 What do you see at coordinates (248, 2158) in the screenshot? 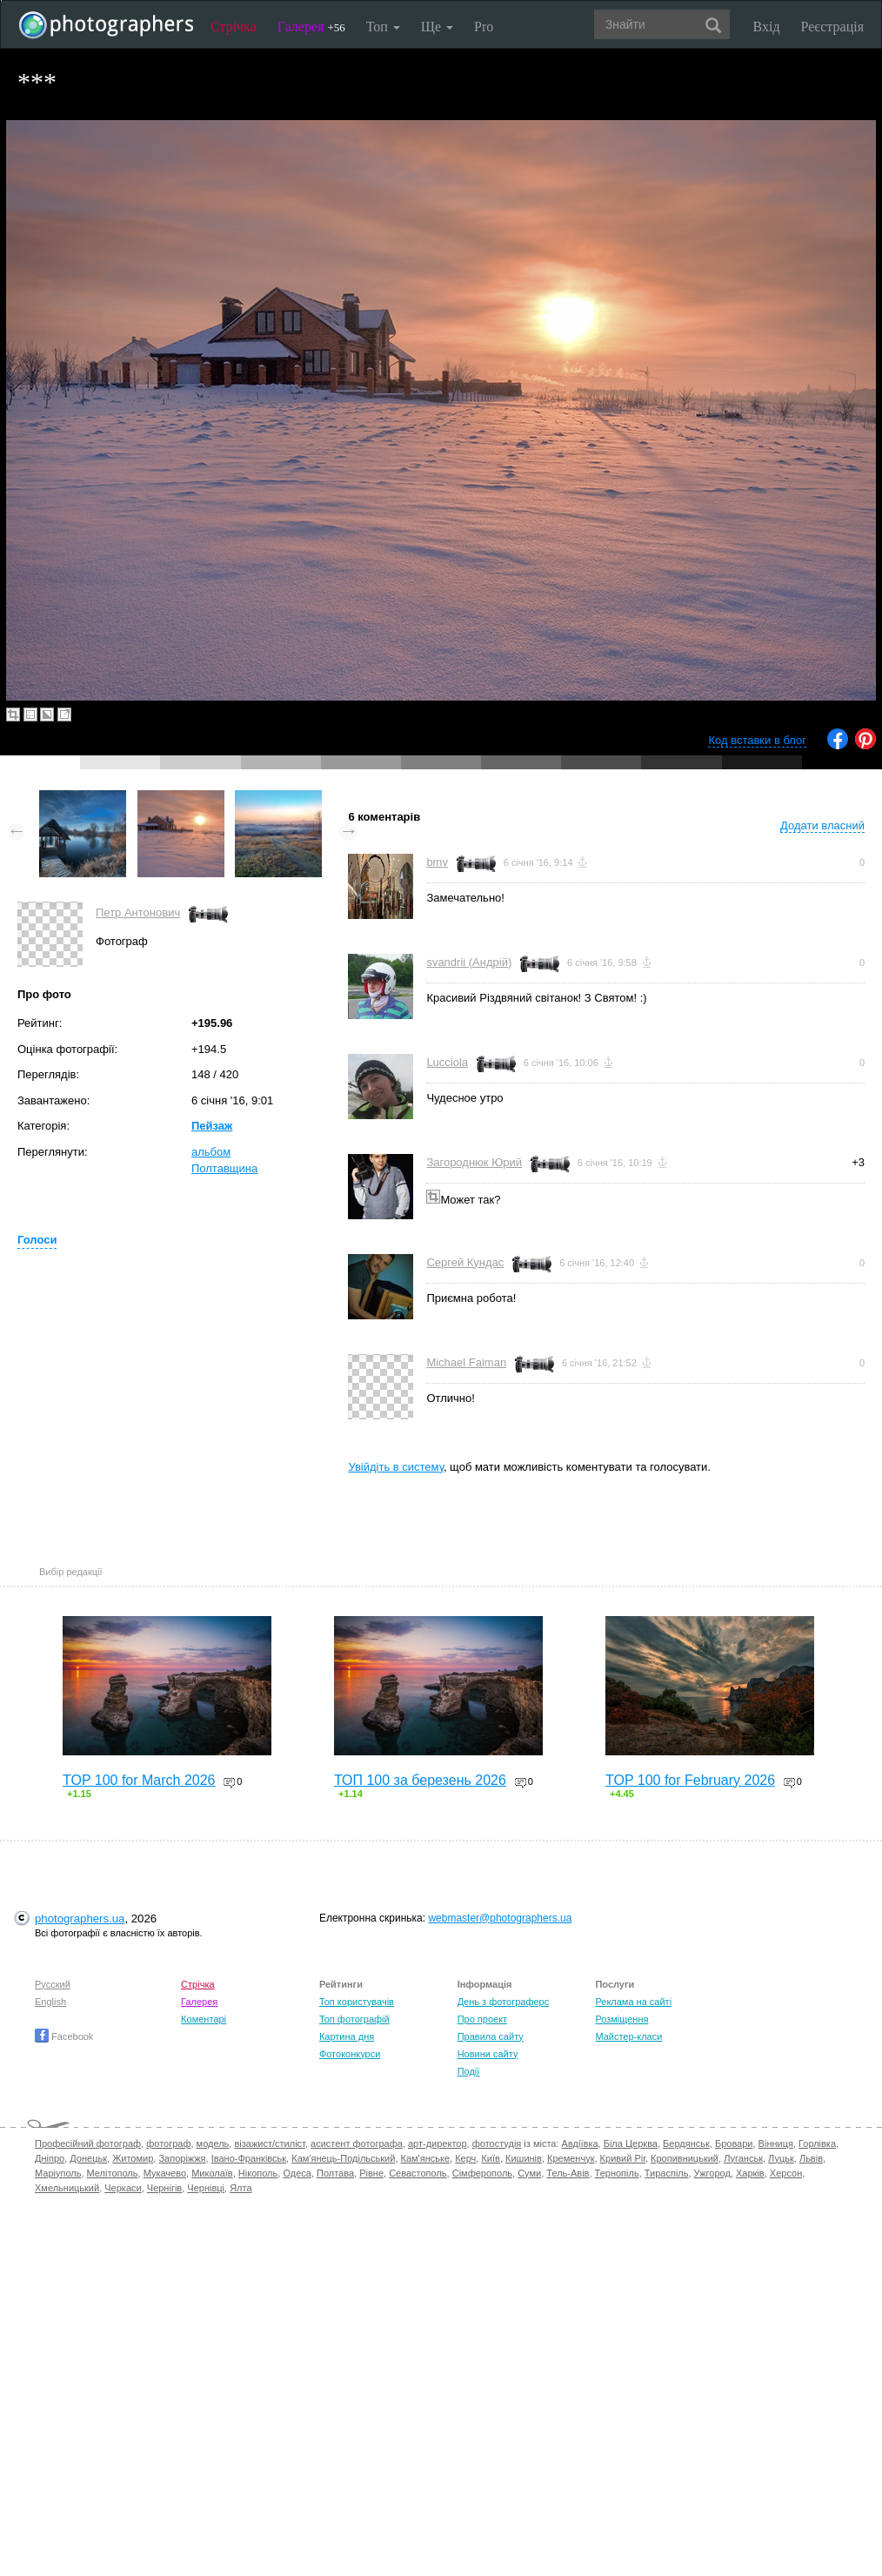
I see `Івано-Франківськ` at bounding box center [248, 2158].